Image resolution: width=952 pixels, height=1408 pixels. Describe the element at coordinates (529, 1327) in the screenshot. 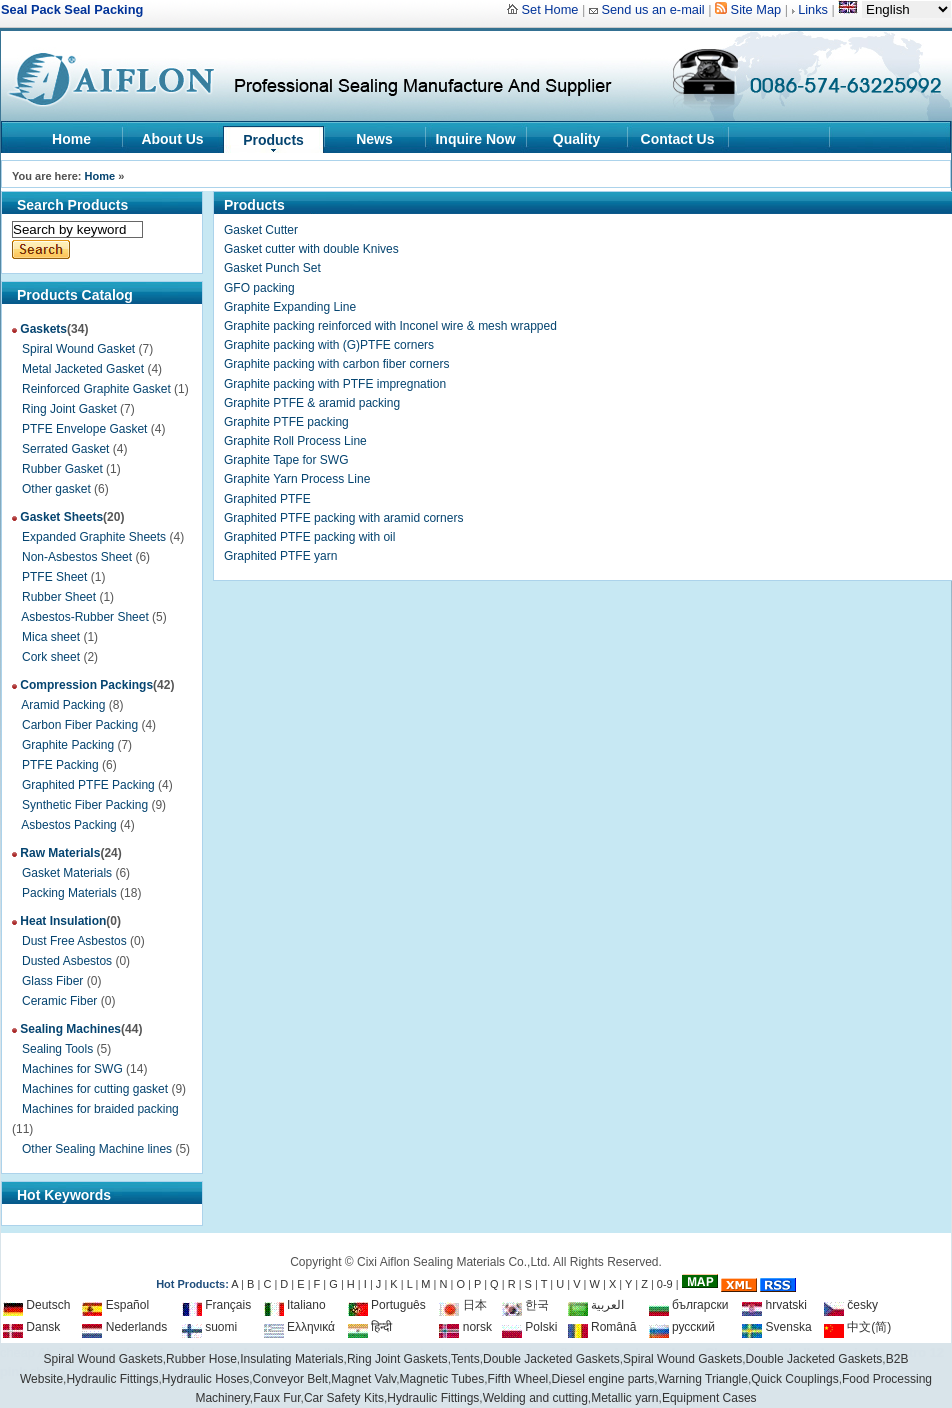

I see `Polski` at that location.